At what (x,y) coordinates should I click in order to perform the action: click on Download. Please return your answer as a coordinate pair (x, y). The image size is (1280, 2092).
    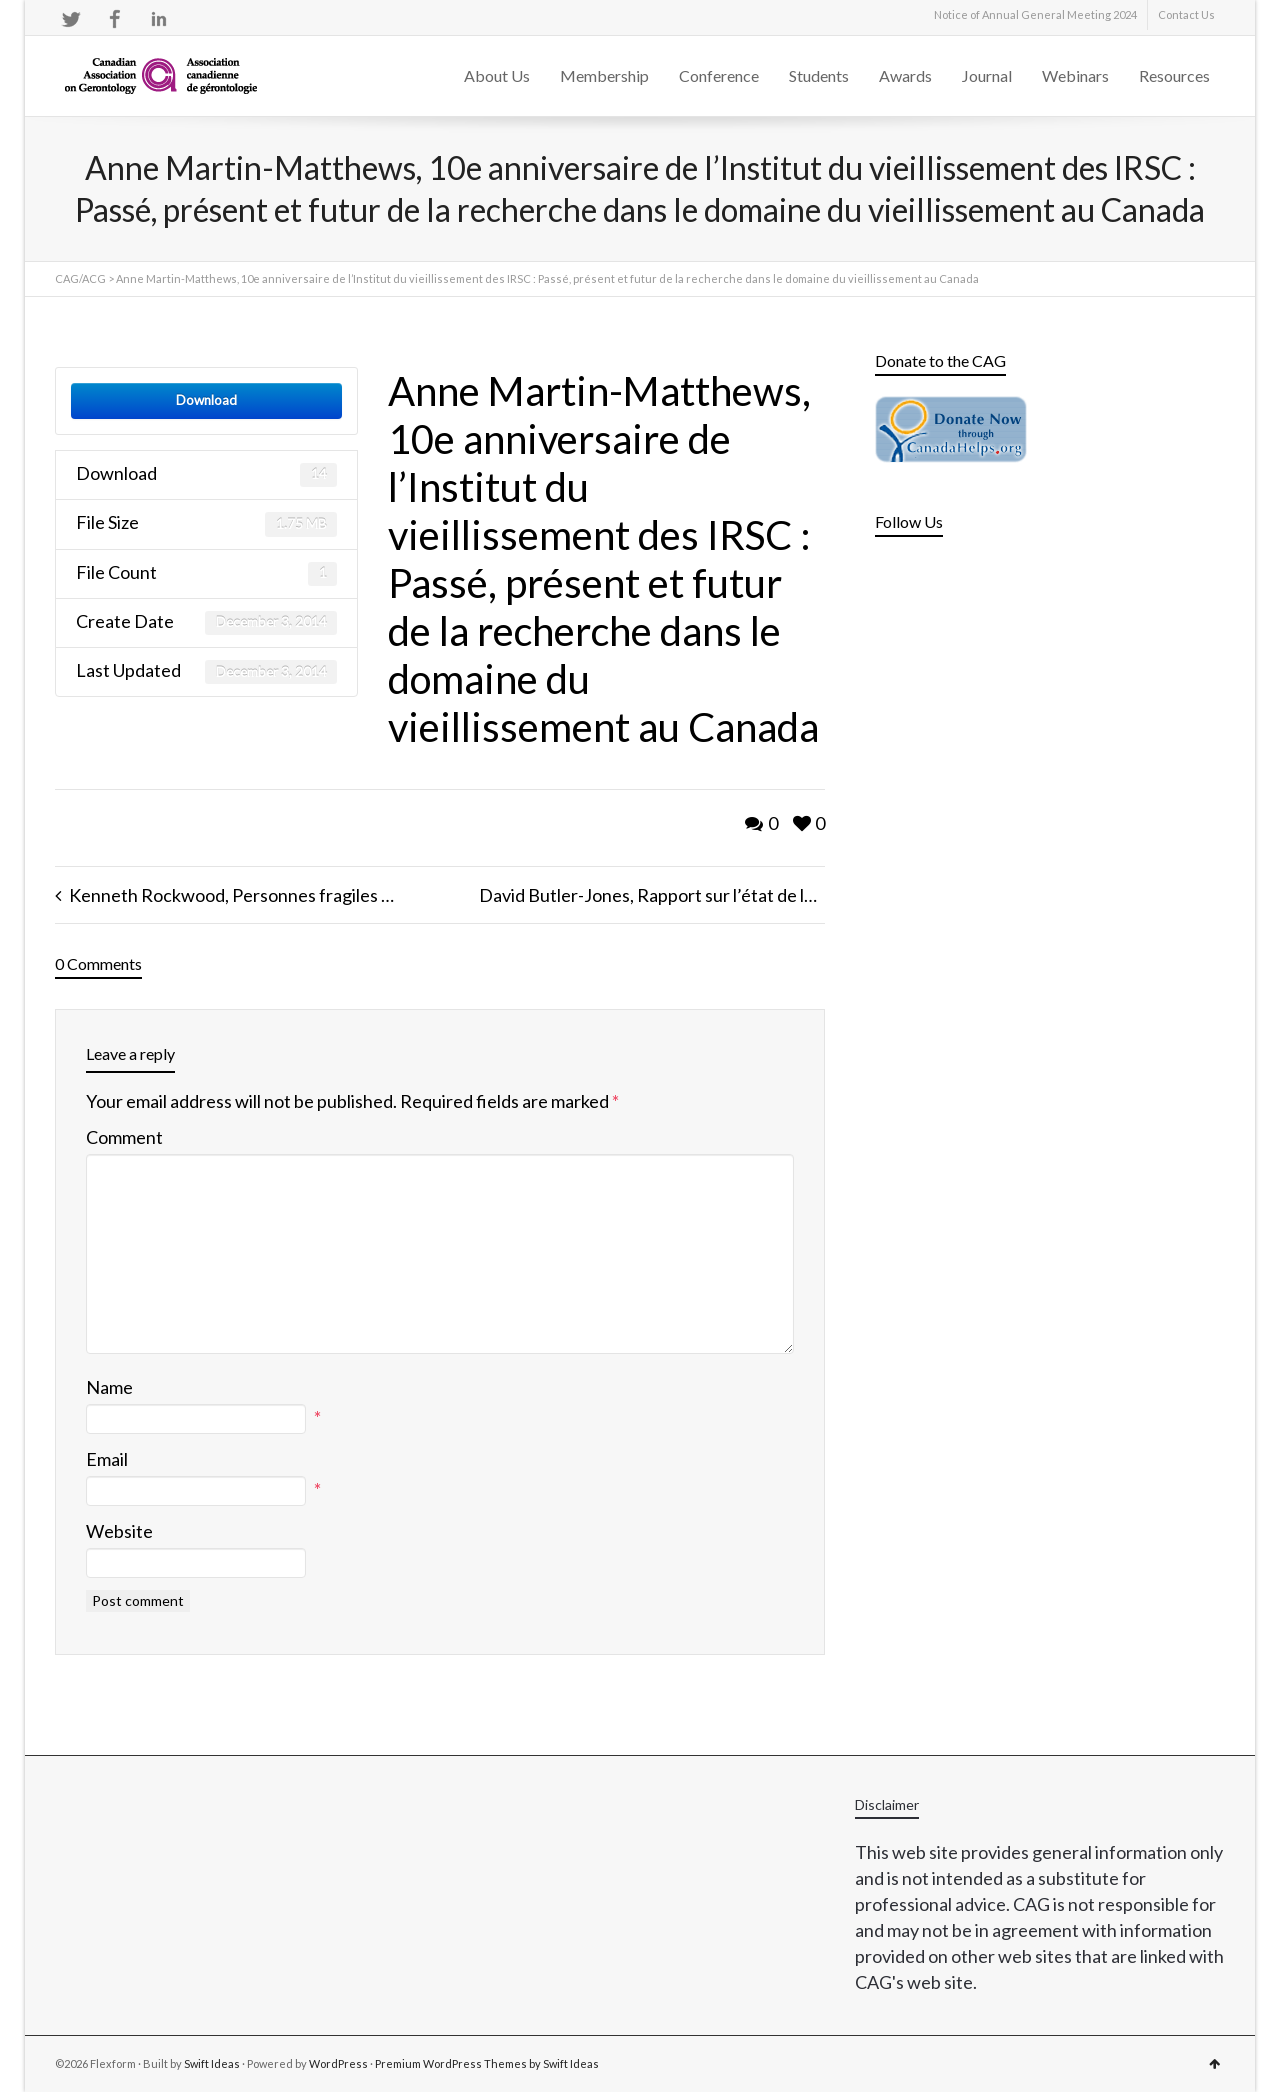
    Looking at the image, I should click on (206, 400).